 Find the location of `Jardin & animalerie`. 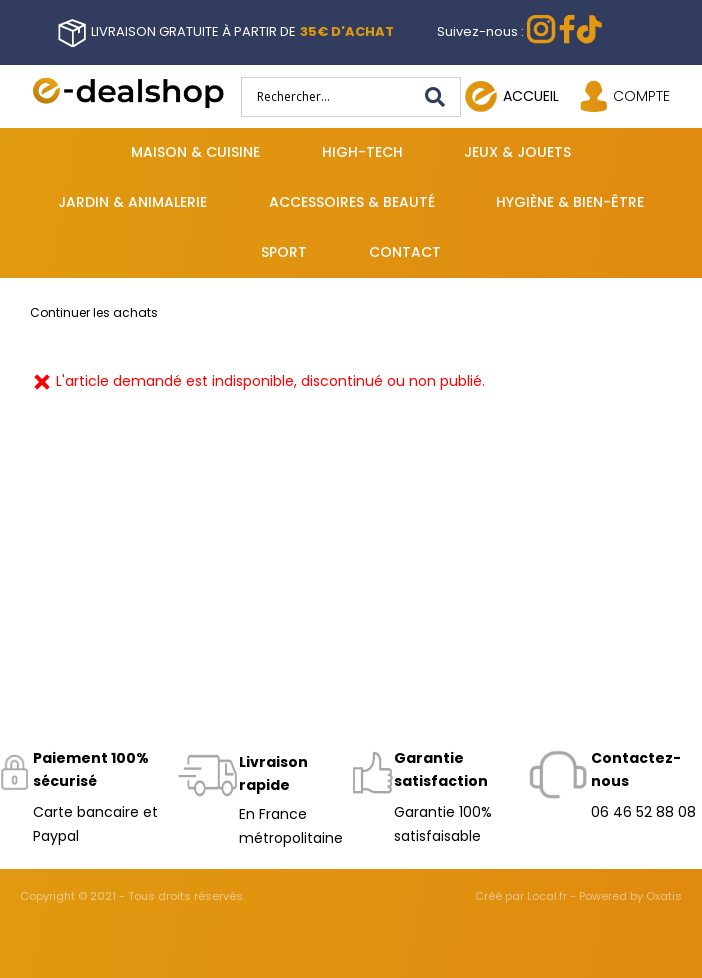

Jardin & animalerie is located at coordinates (132, 202).